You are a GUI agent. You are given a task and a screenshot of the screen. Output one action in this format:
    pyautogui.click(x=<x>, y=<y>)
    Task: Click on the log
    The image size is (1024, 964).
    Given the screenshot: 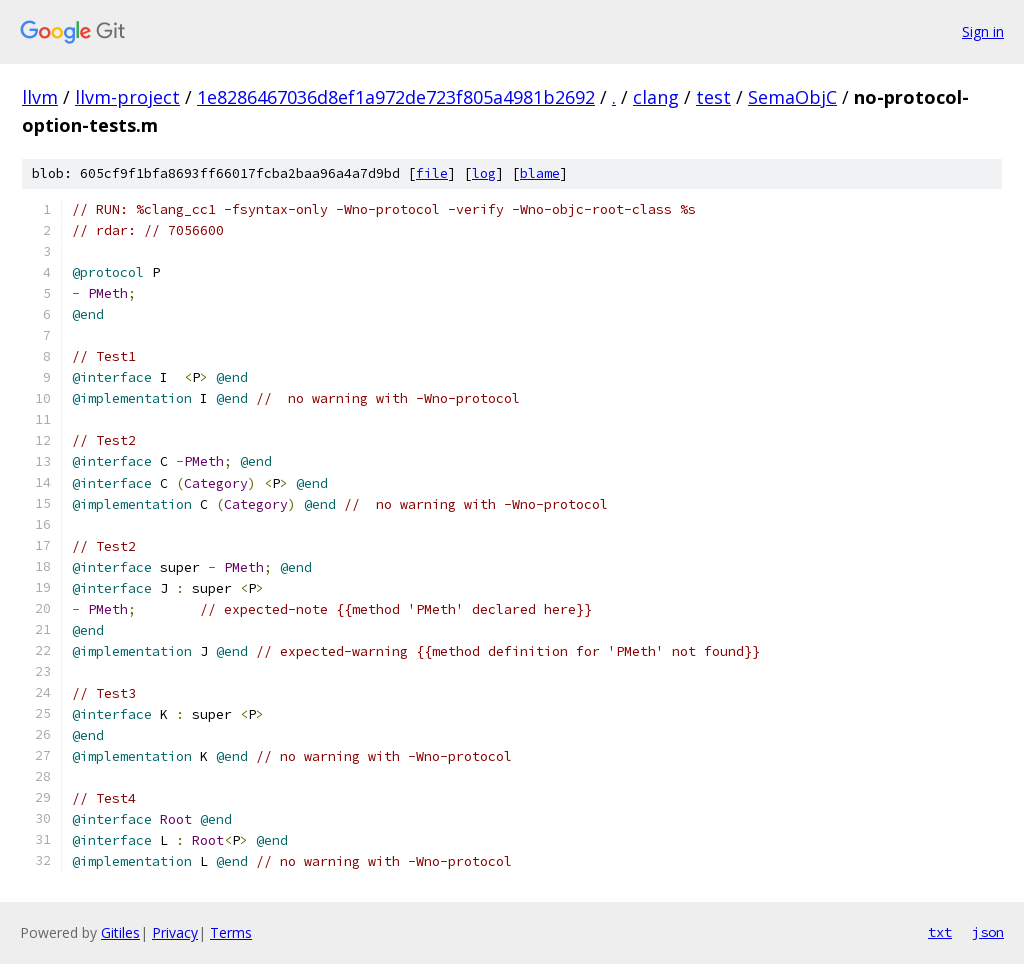 What is the action you would take?
    pyautogui.click(x=484, y=173)
    